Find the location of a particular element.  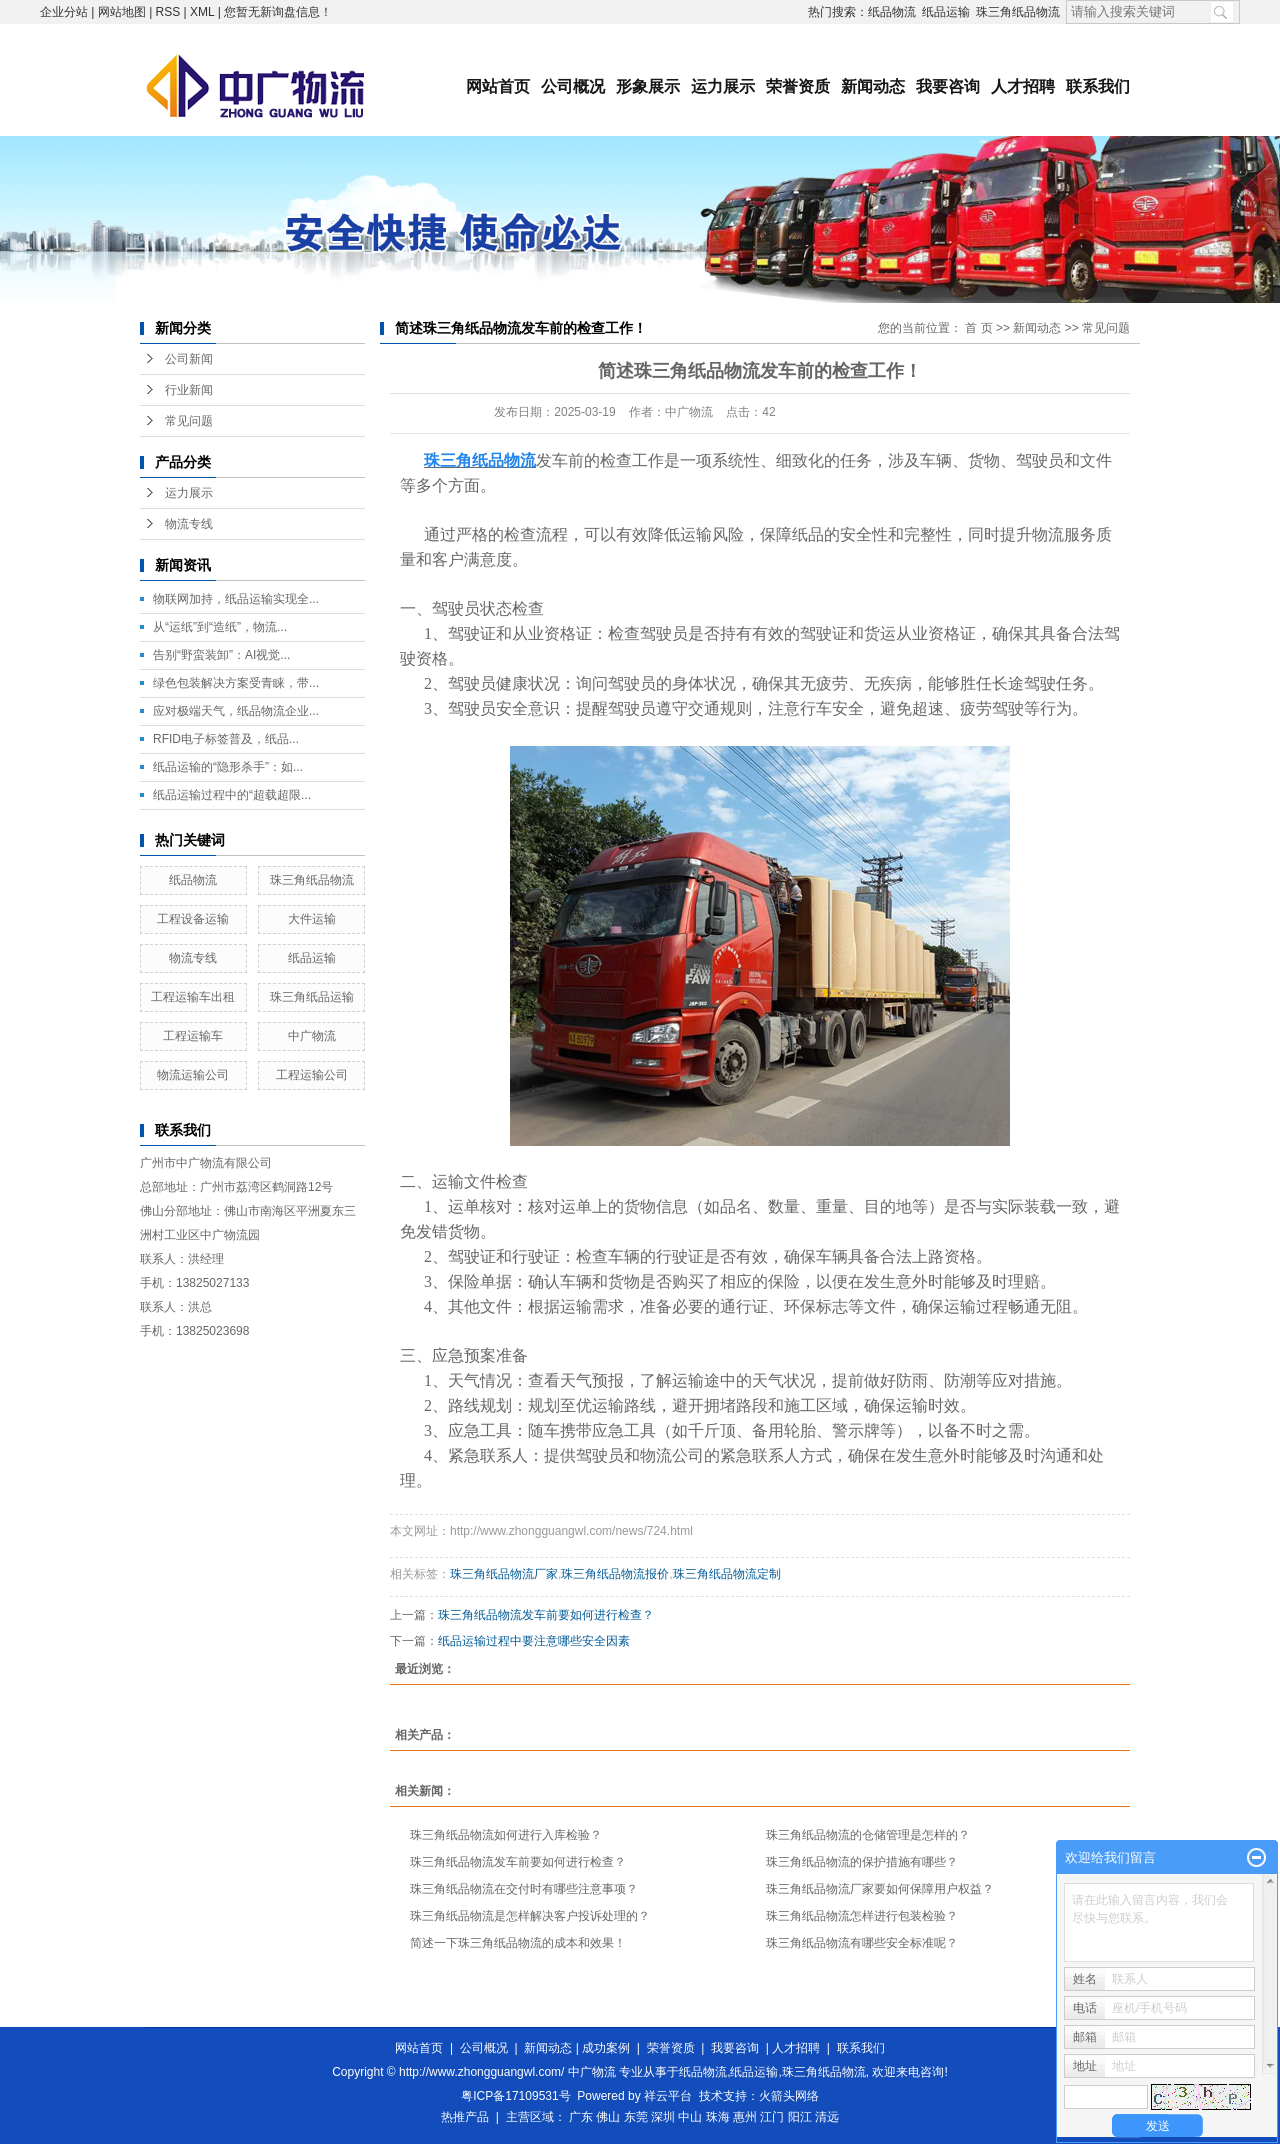

成功案例 is located at coordinates (606, 2048).